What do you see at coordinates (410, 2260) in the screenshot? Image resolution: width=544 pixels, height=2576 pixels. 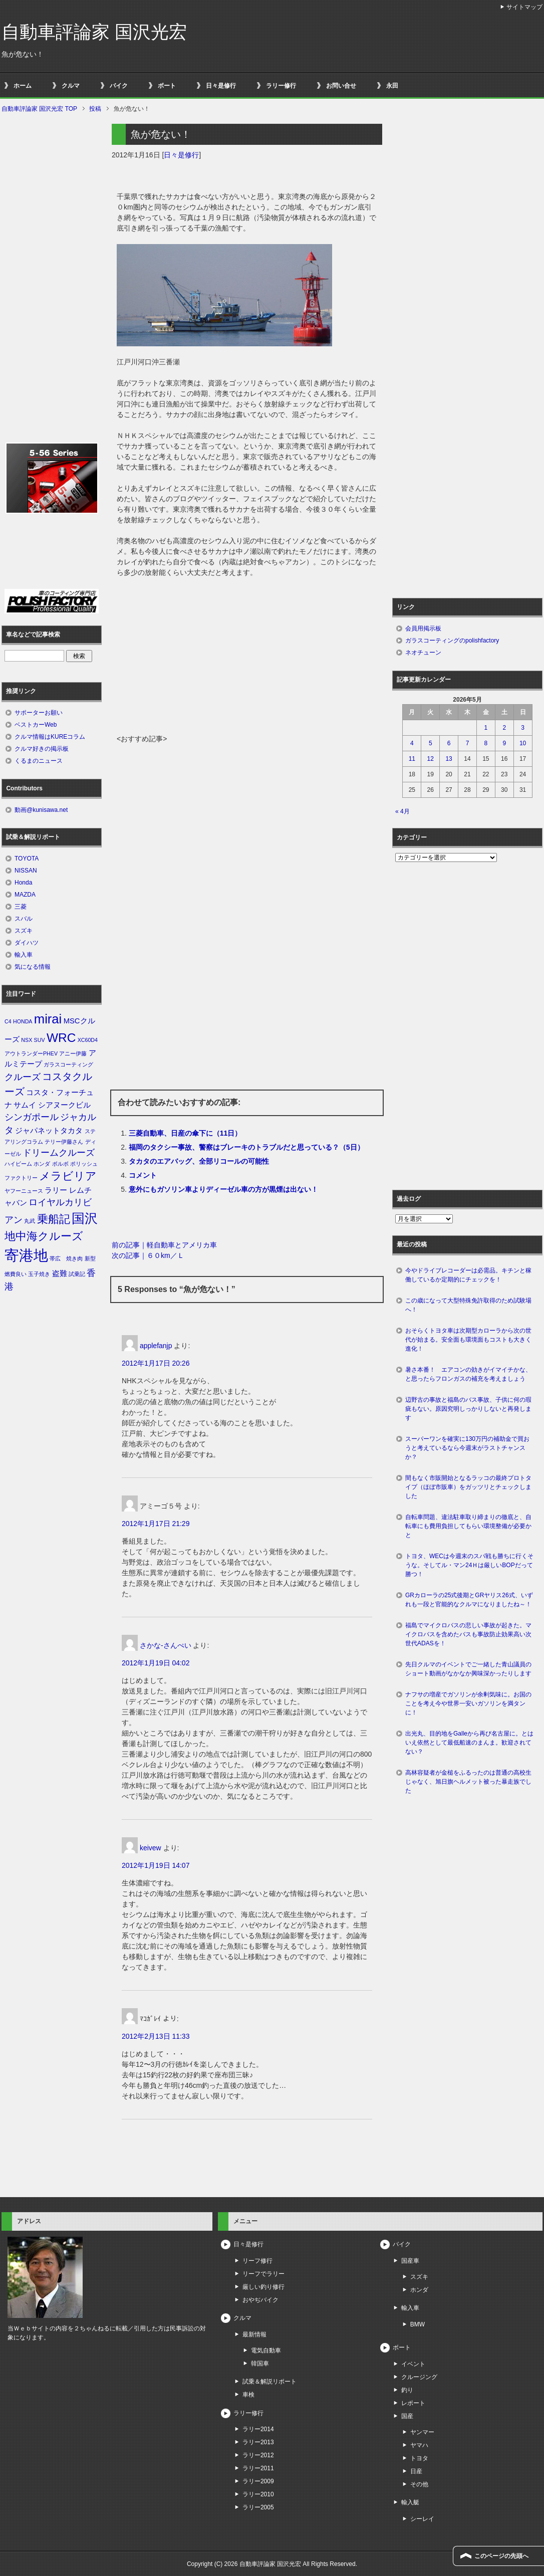 I see `国産車` at bounding box center [410, 2260].